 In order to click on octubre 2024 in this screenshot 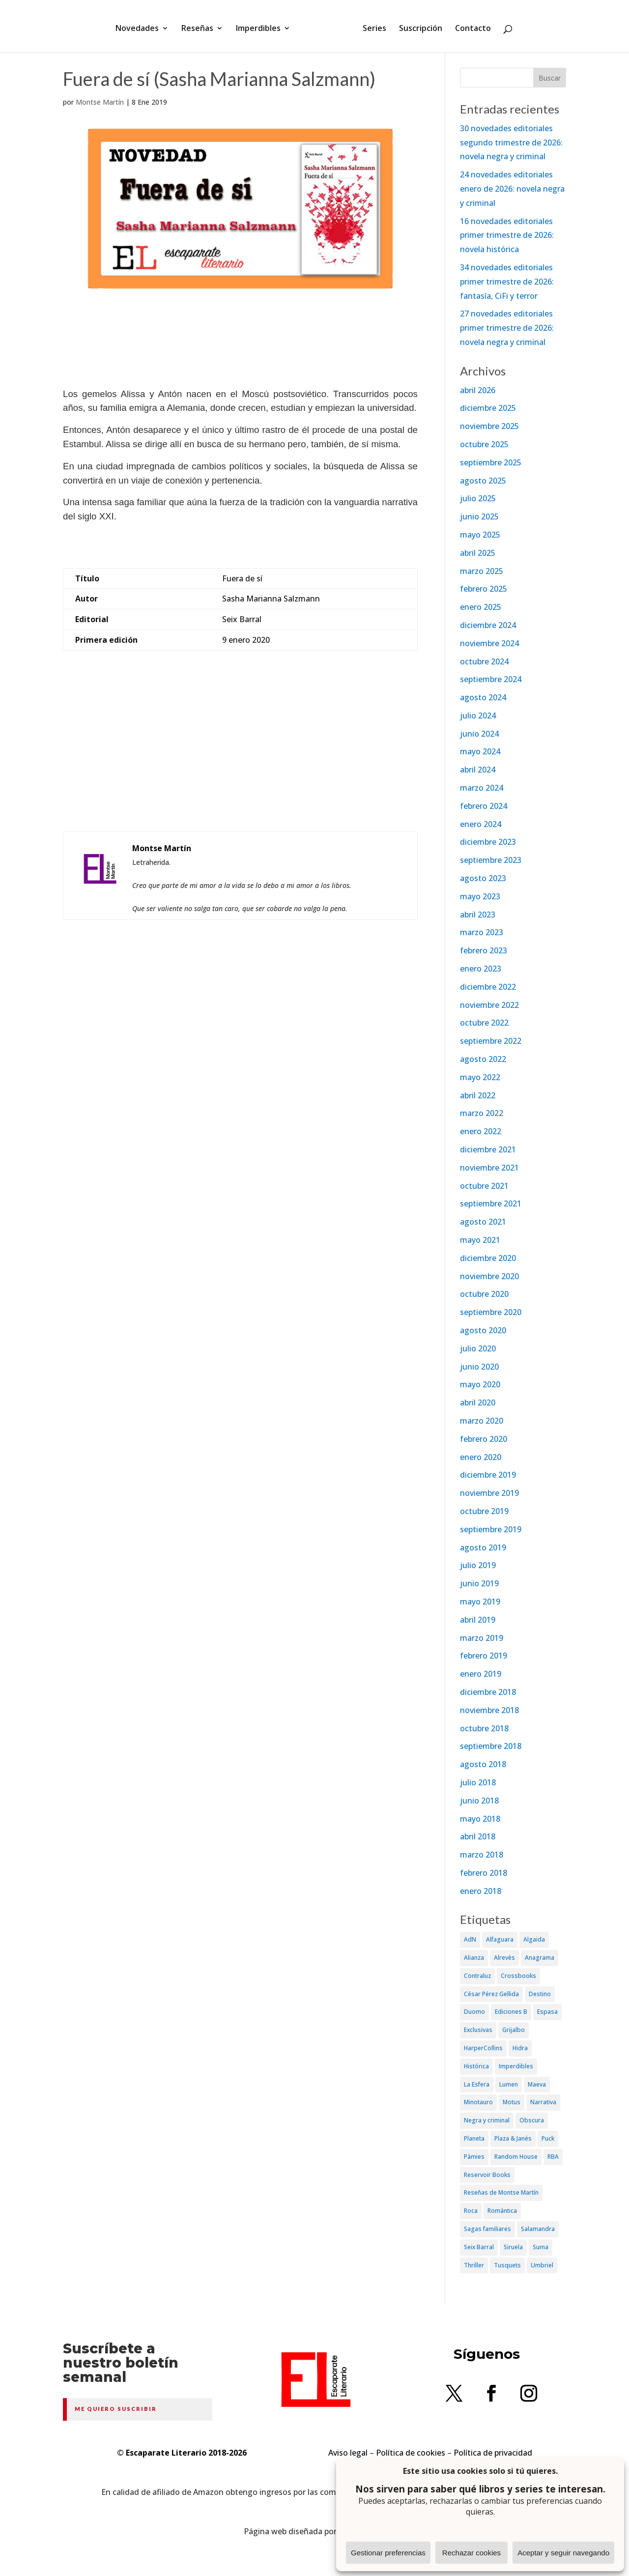, I will do `click(484, 661)`.